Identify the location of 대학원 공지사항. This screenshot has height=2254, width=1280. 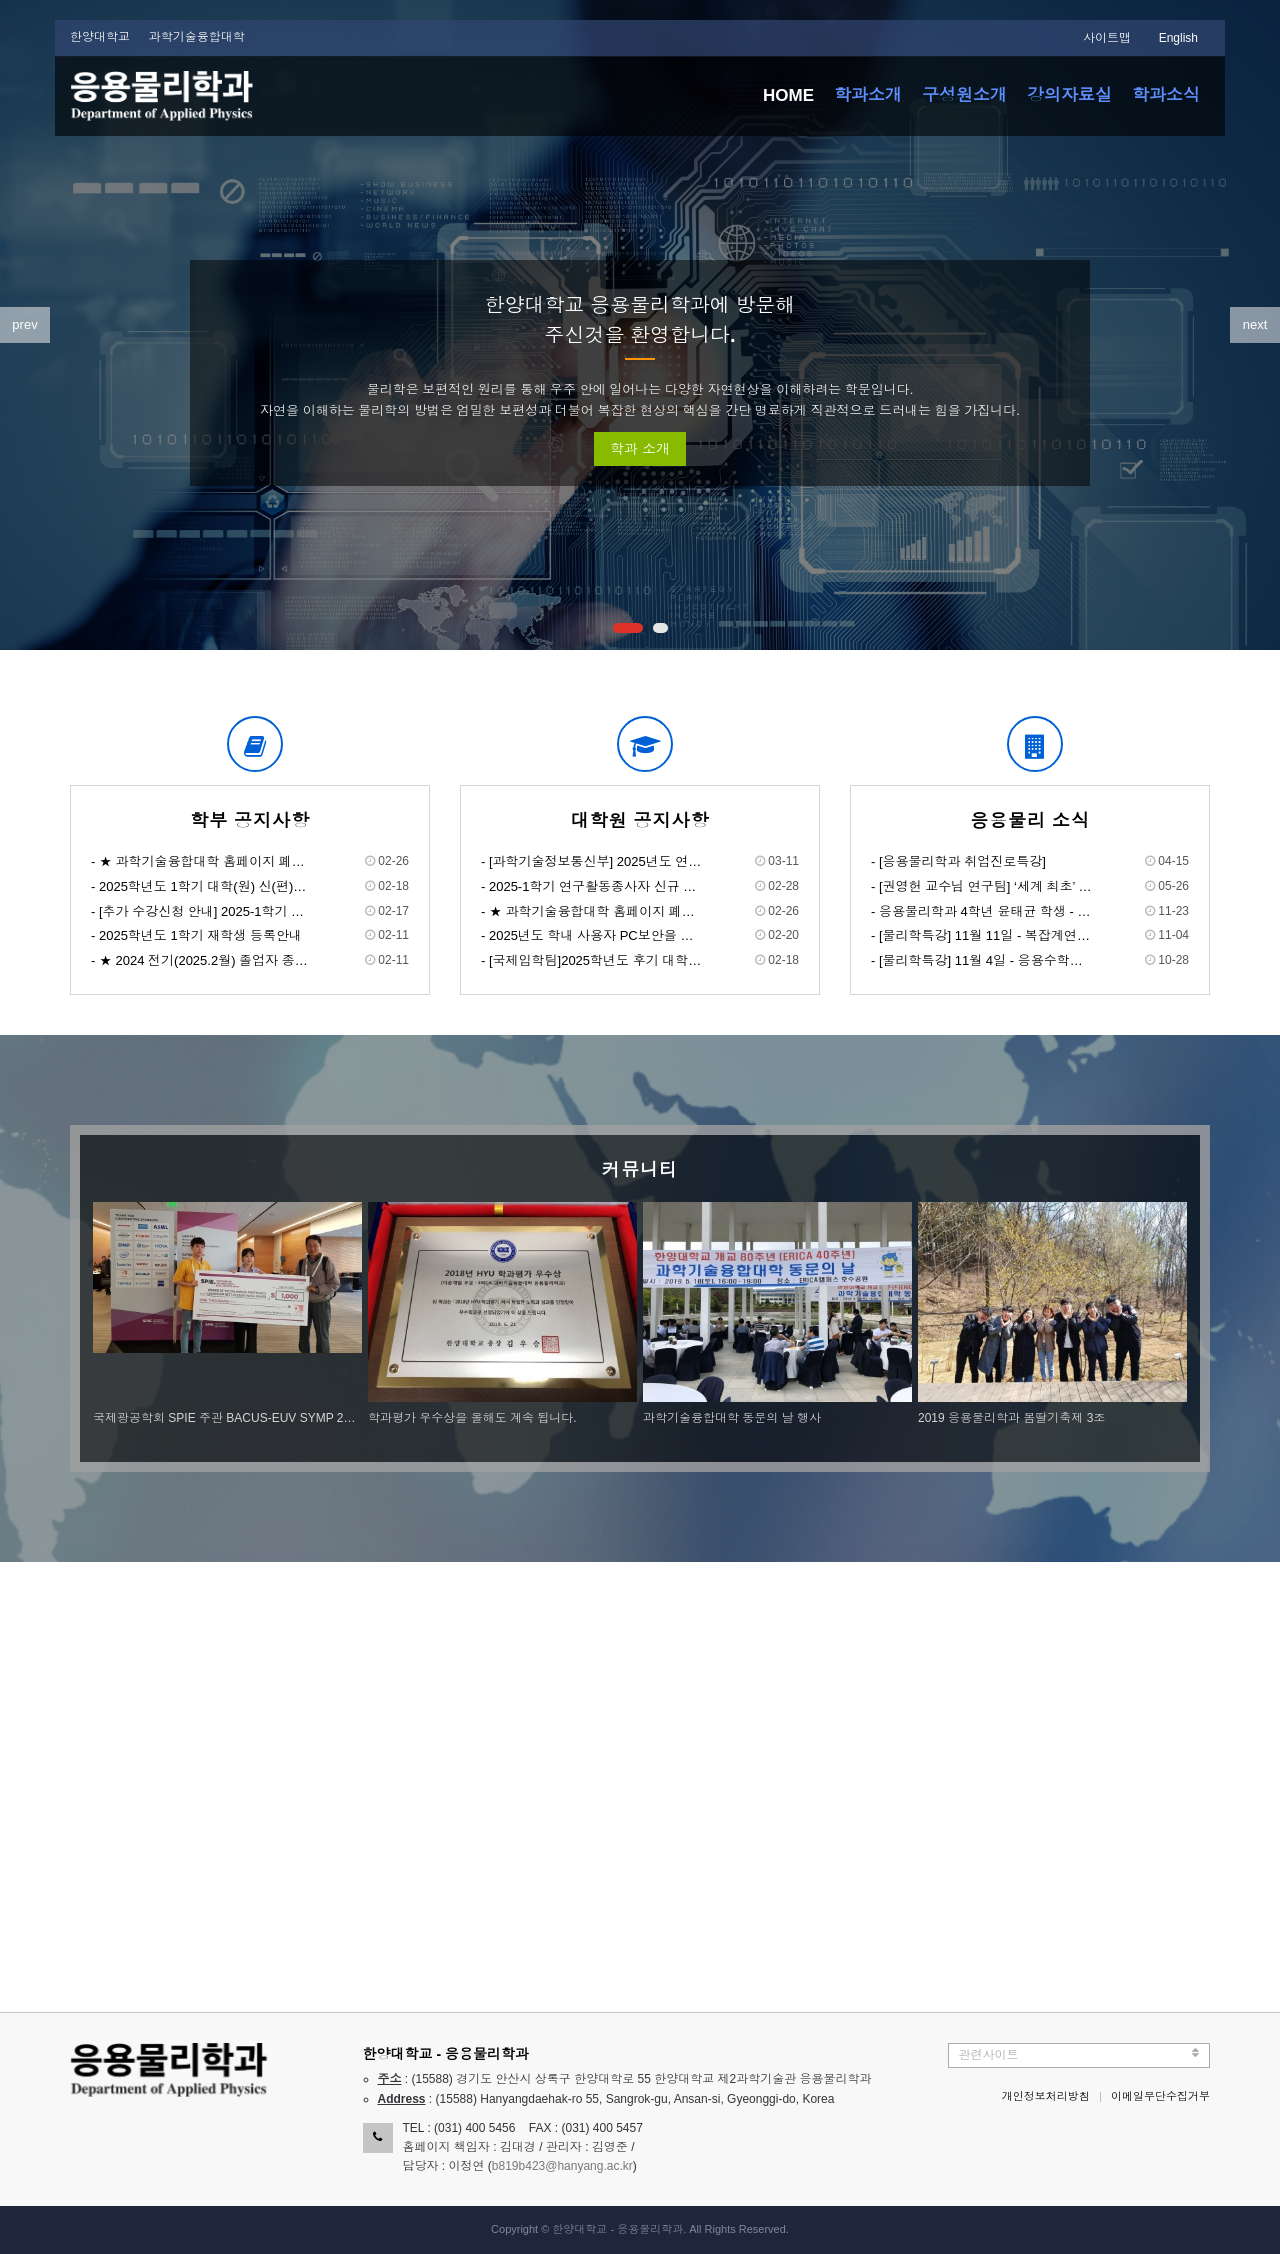
(639, 821).